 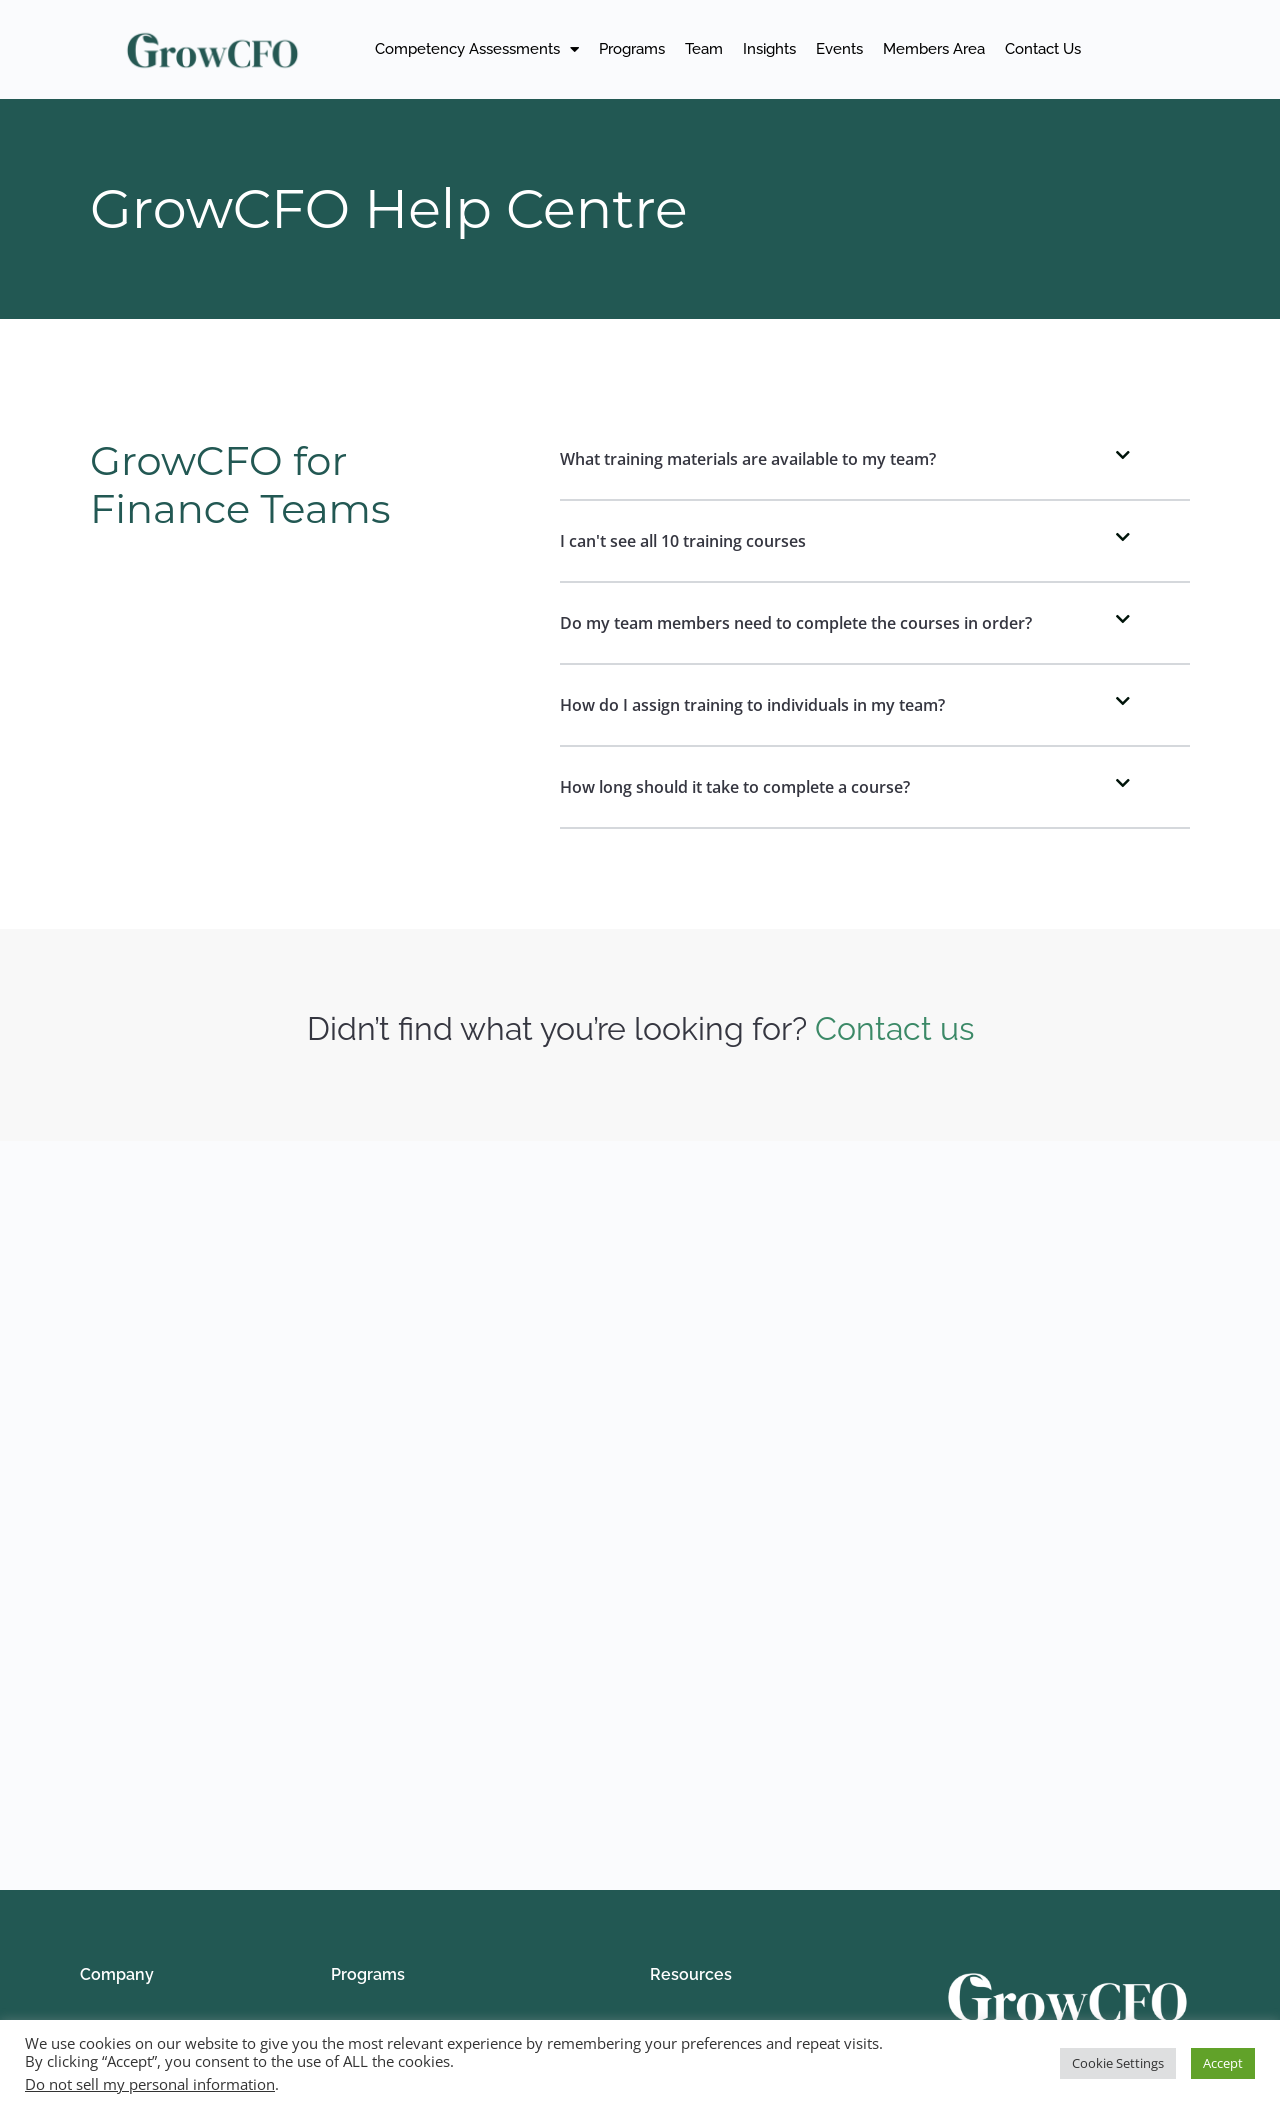 I want to click on Do my team members need to complete the courses in order?, so click(x=796, y=623).